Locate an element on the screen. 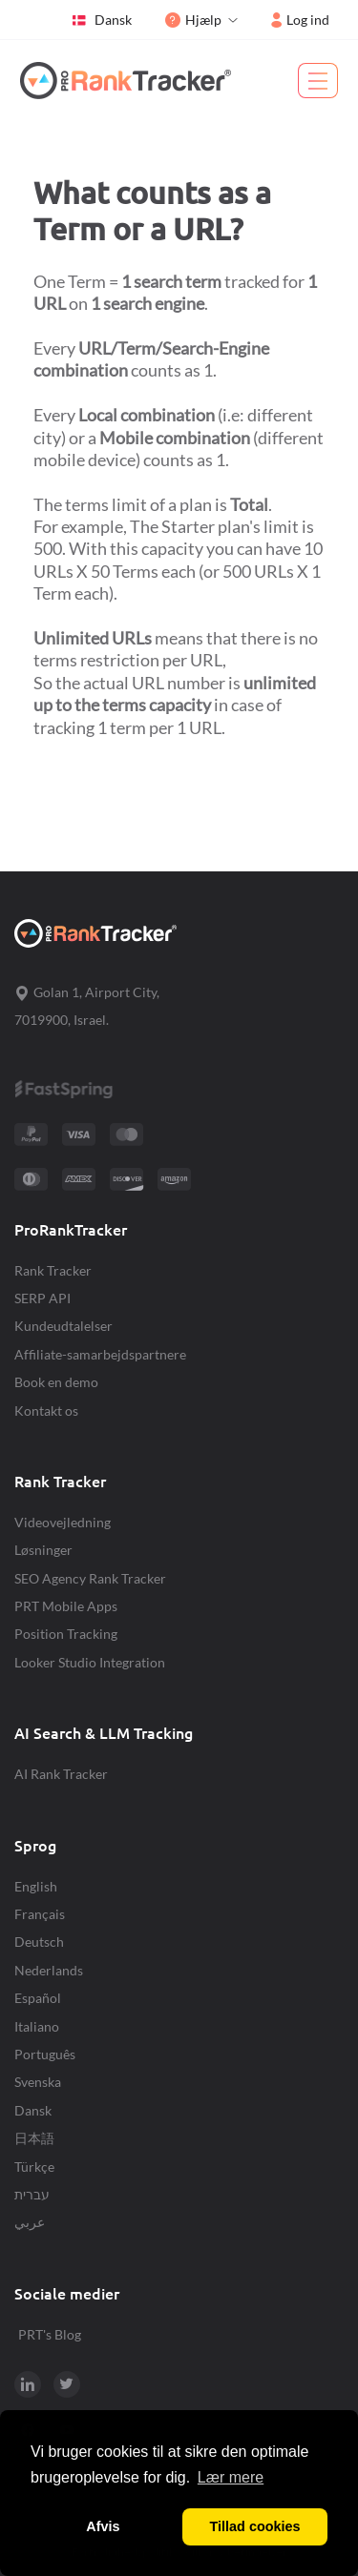 Image resolution: width=358 pixels, height=2576 pixels. Rank Tracker is located at coordinates (53, 1270).